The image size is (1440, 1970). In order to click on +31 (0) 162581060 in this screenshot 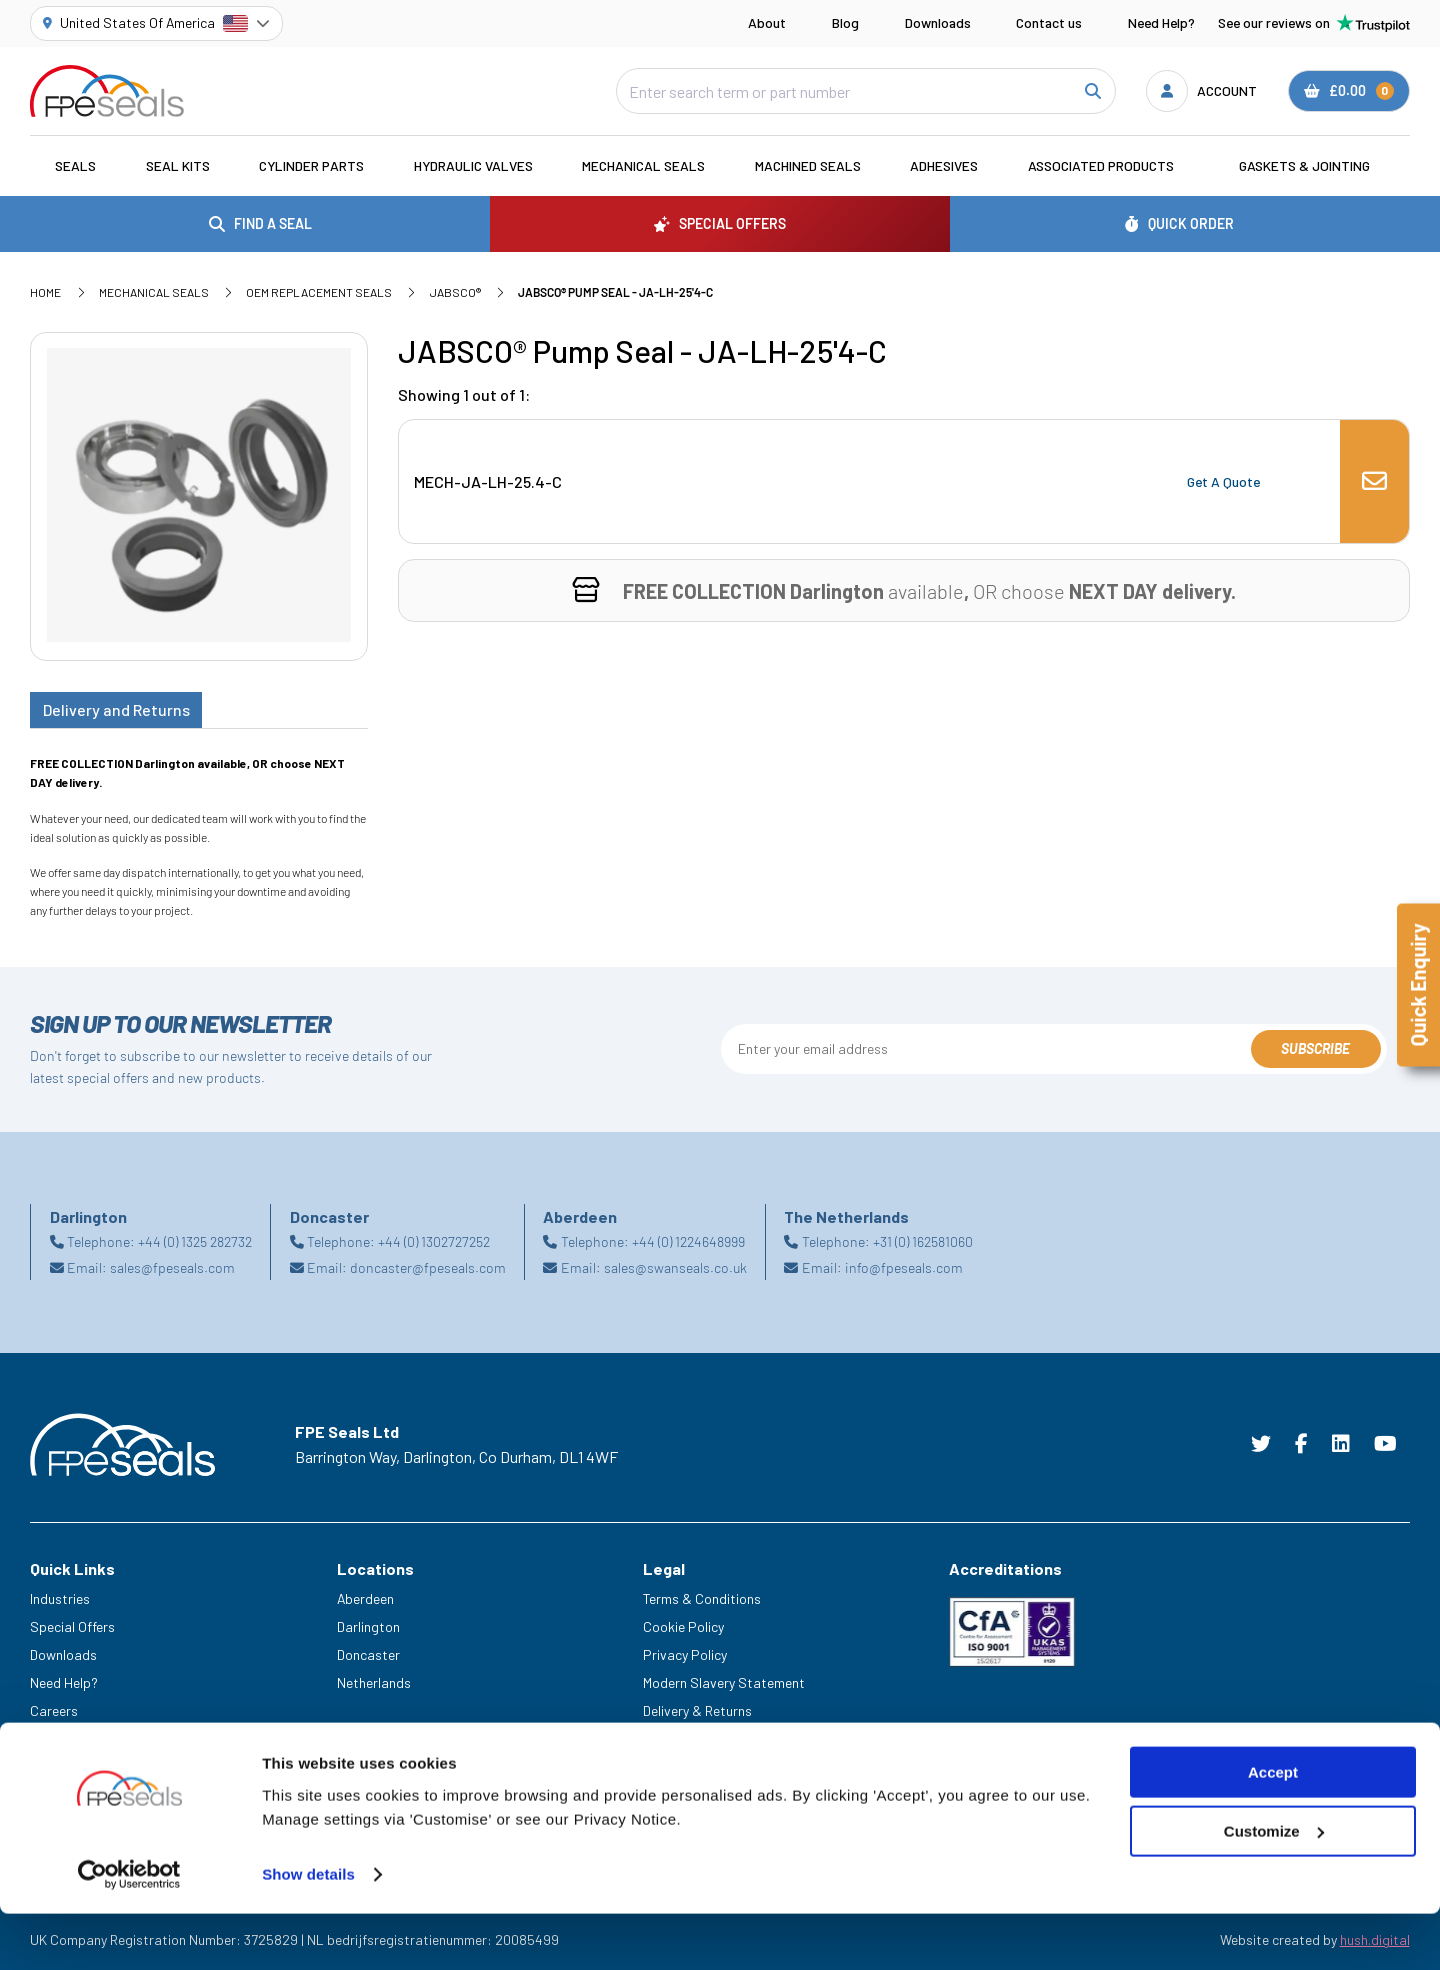, I will do `click(923, 1241)`.